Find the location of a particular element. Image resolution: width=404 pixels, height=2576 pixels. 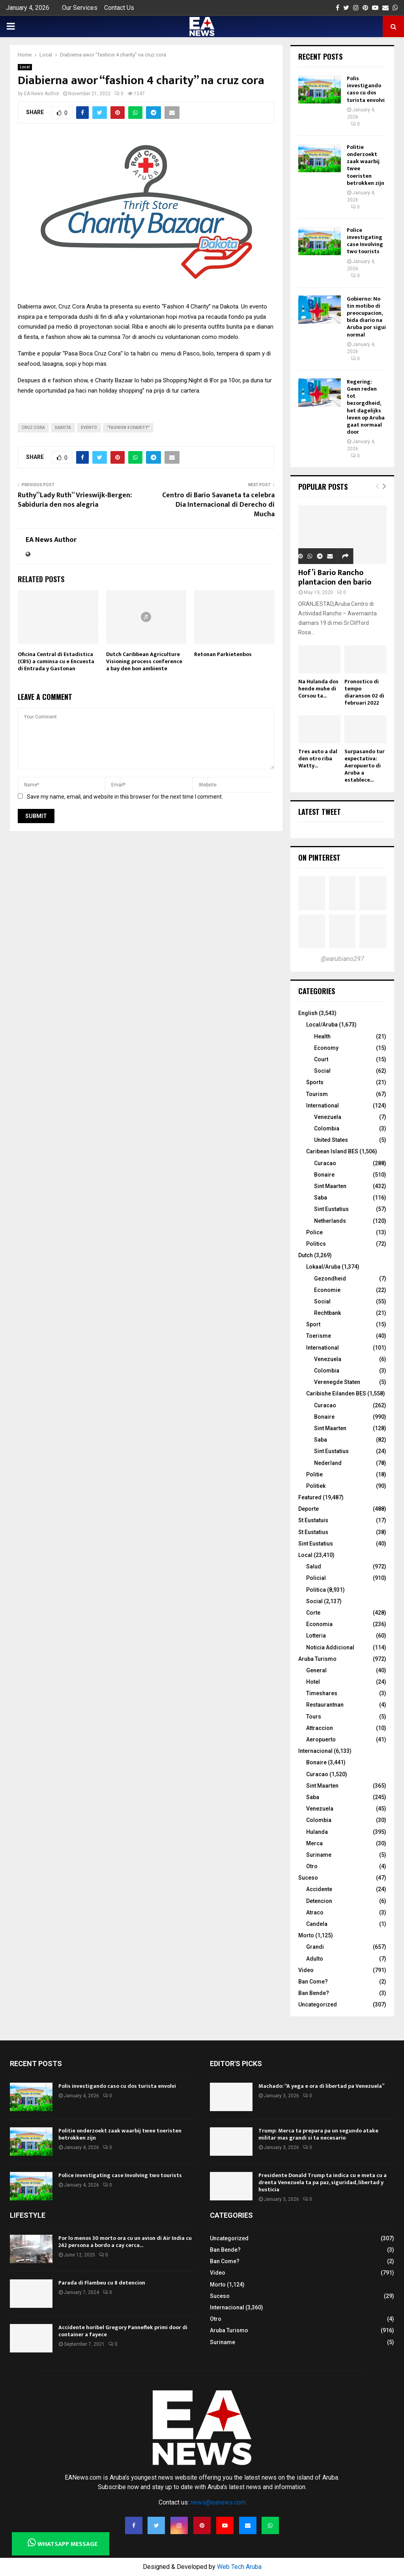

Politiek is located at coordinates (315, 1486).